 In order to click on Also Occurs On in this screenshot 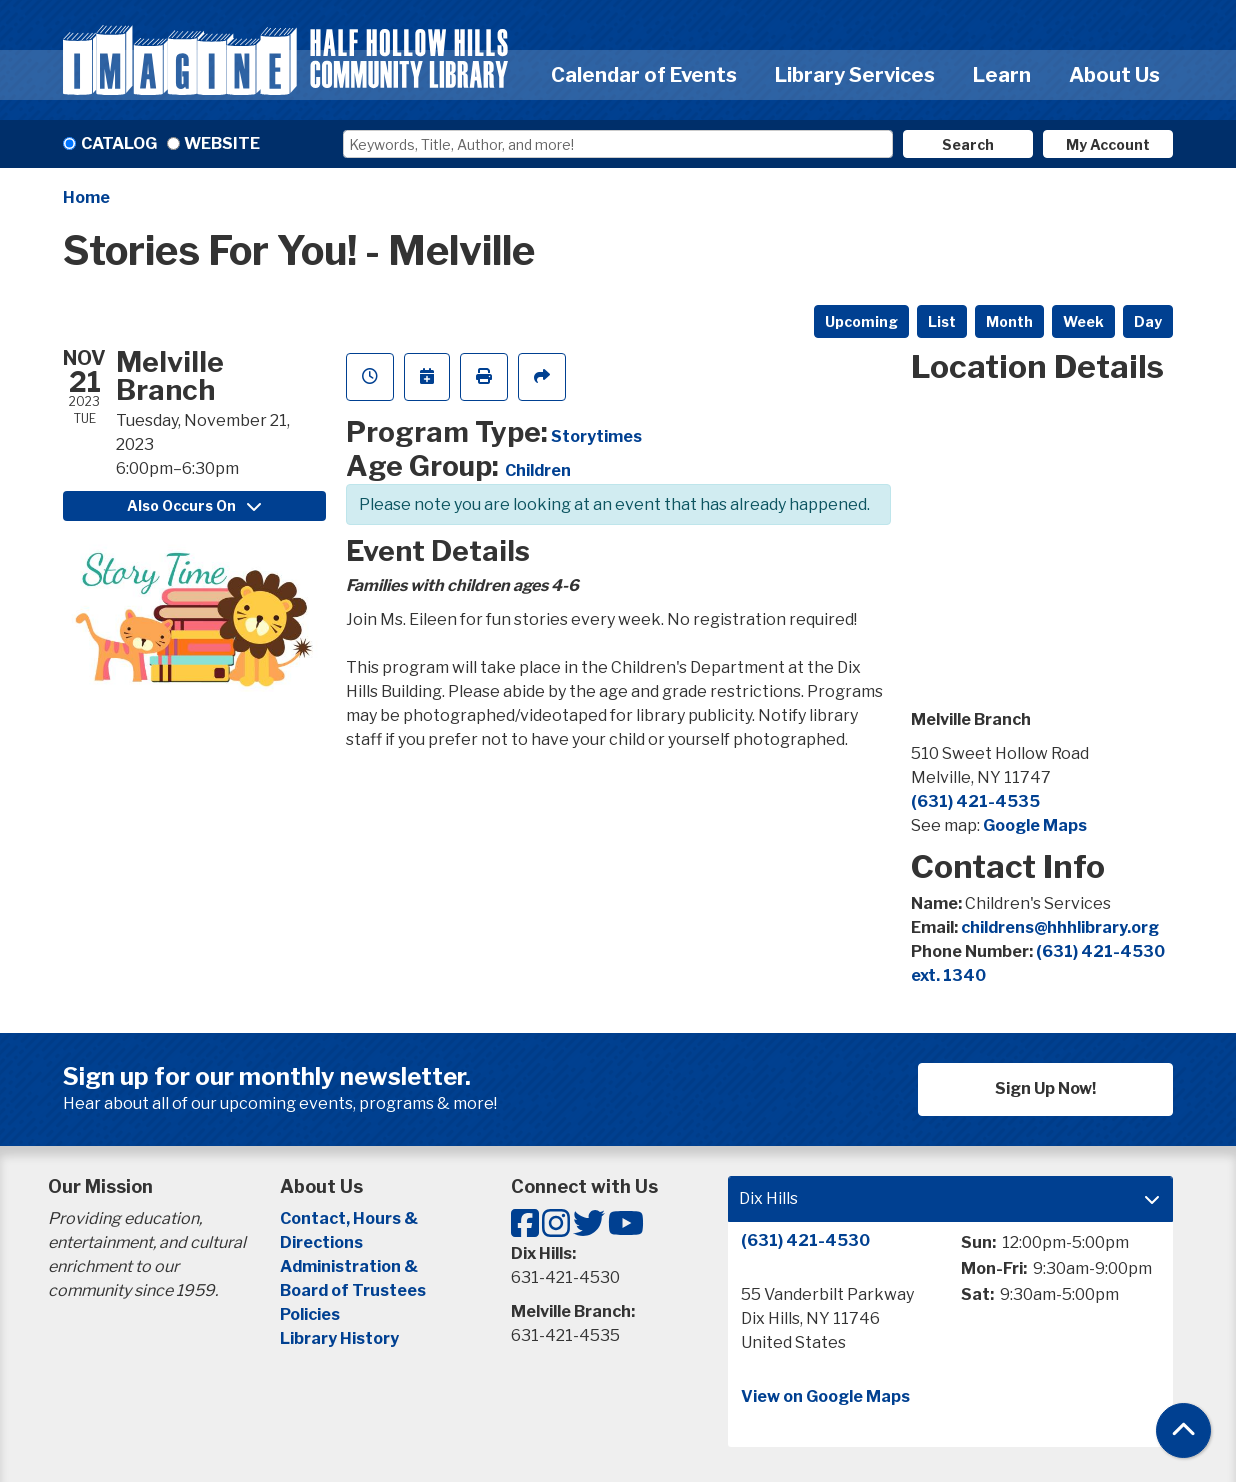, I will do `click(194, 505)`.